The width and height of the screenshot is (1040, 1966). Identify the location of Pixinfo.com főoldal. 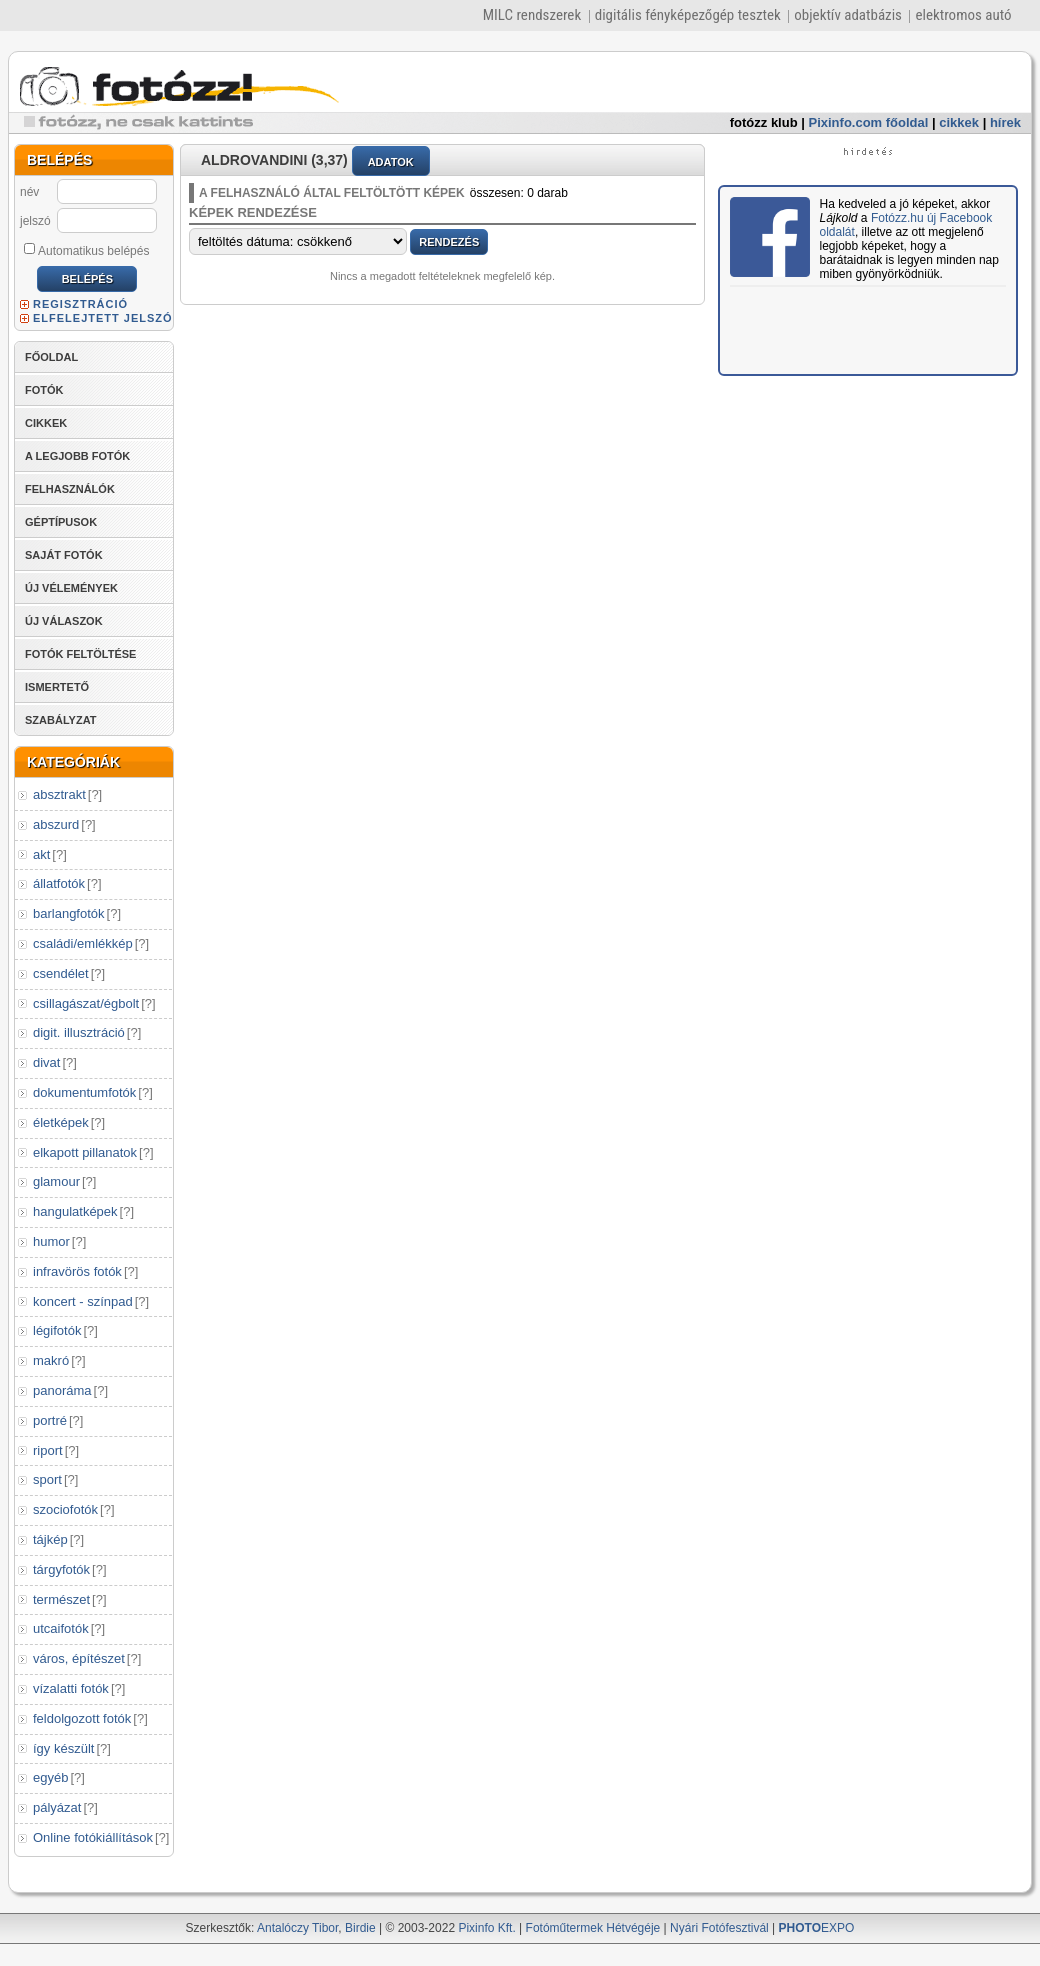
(869, 122).